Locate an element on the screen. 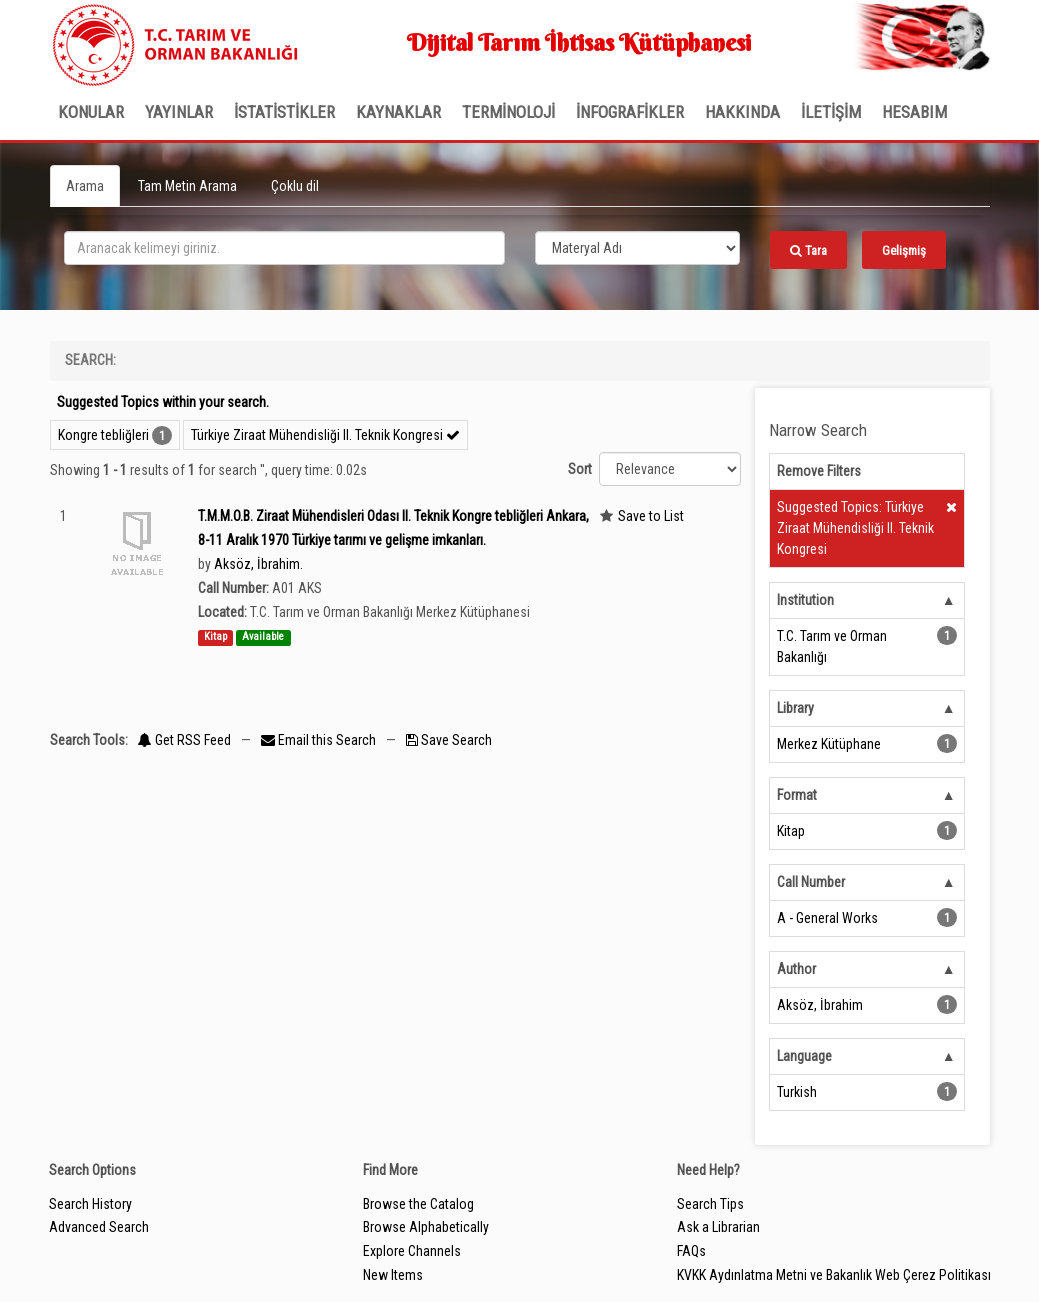  Browse Alphabetically is located at coordinates (426, 1227).